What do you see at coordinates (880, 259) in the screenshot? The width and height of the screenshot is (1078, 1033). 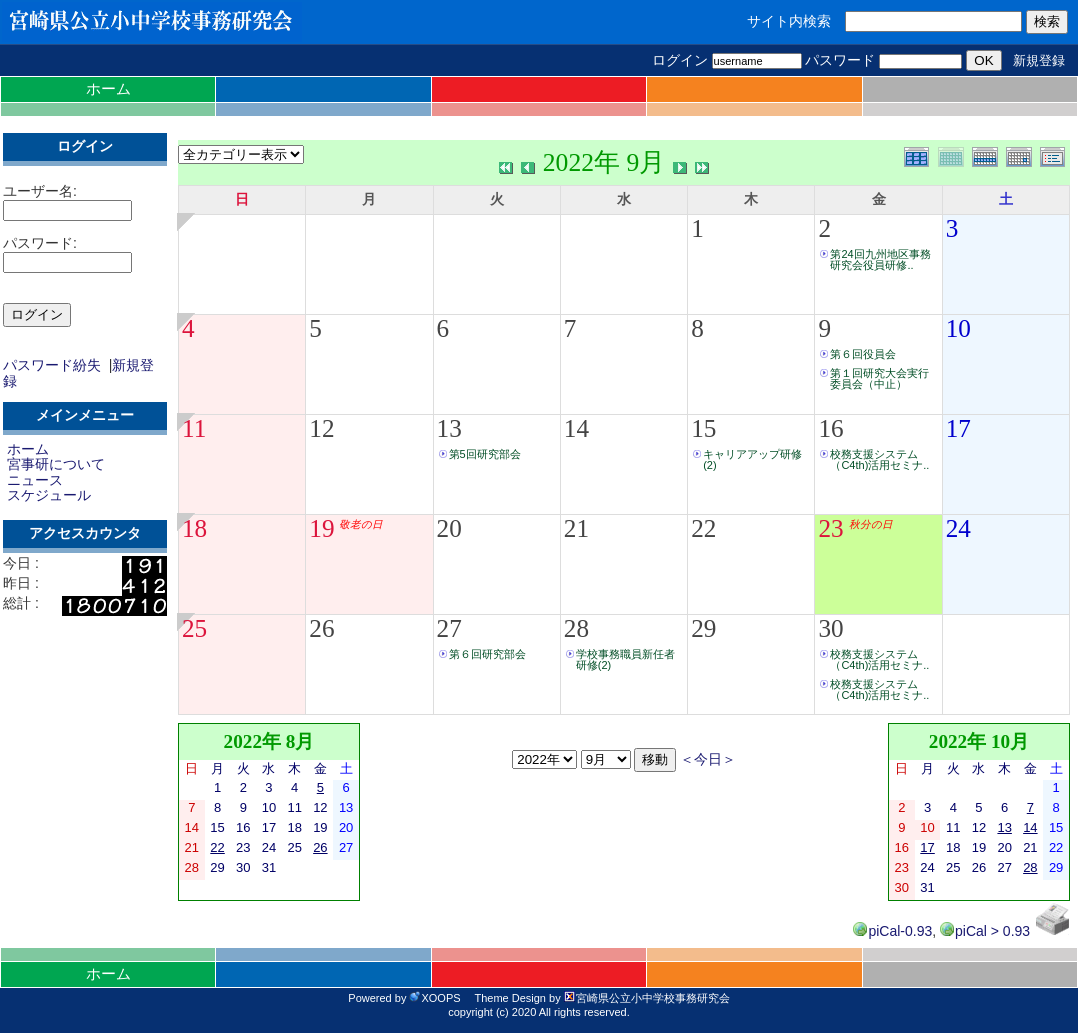 I see `第24回九州地区事務研究会役員研修..` at bounding box center [880, 259].